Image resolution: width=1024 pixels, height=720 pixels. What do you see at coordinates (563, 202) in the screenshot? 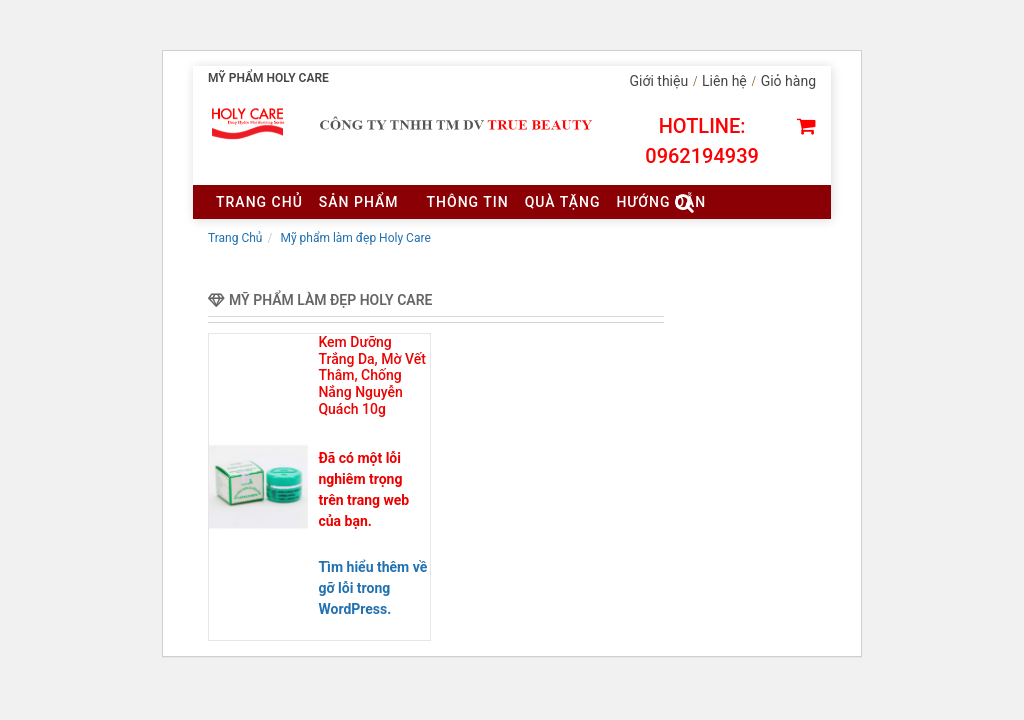
I see `Quà tặng` at bounding box center [563, 202].